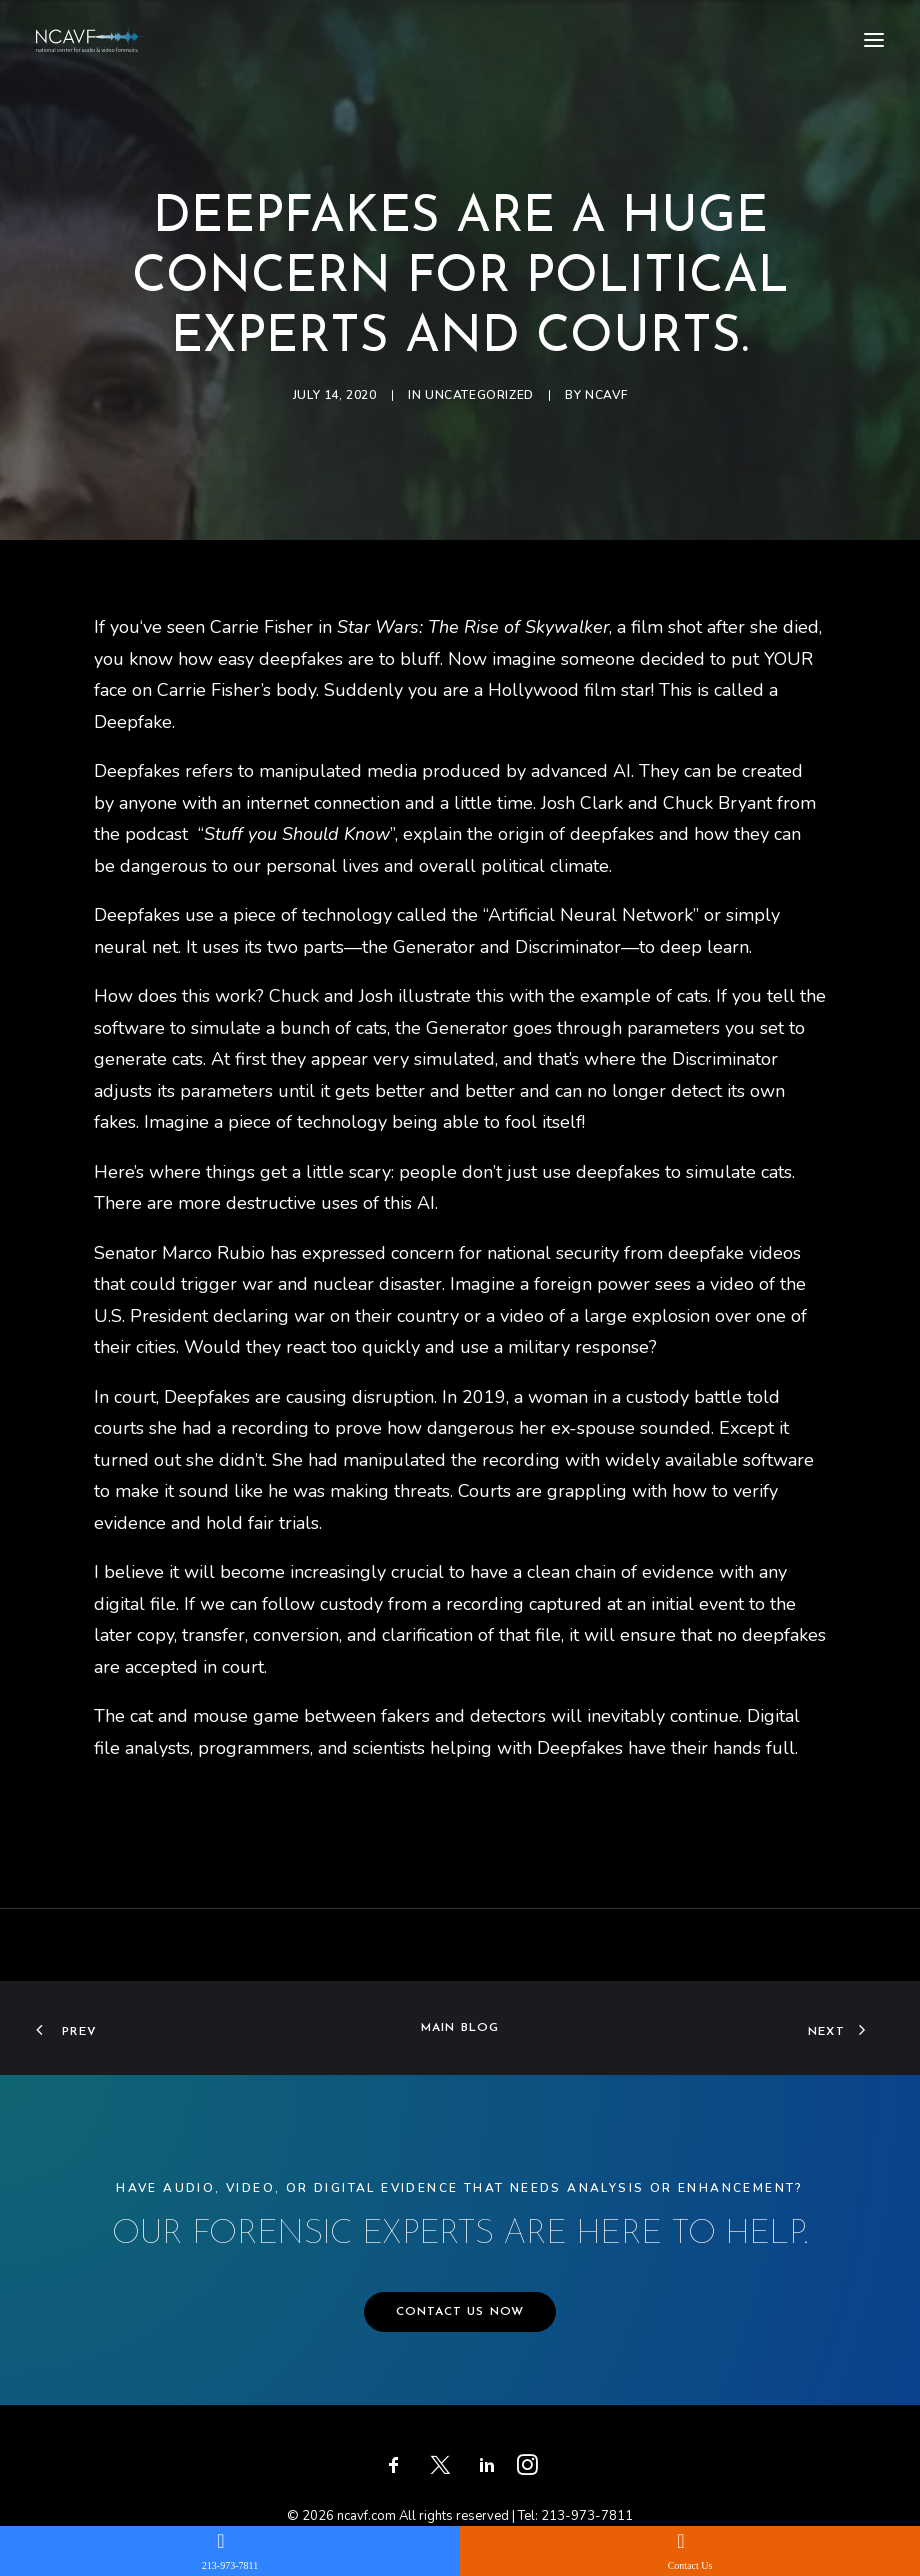  Describe the element at coordinates (479, 395) in the screenshot. I see `Uncategorized` at that location.